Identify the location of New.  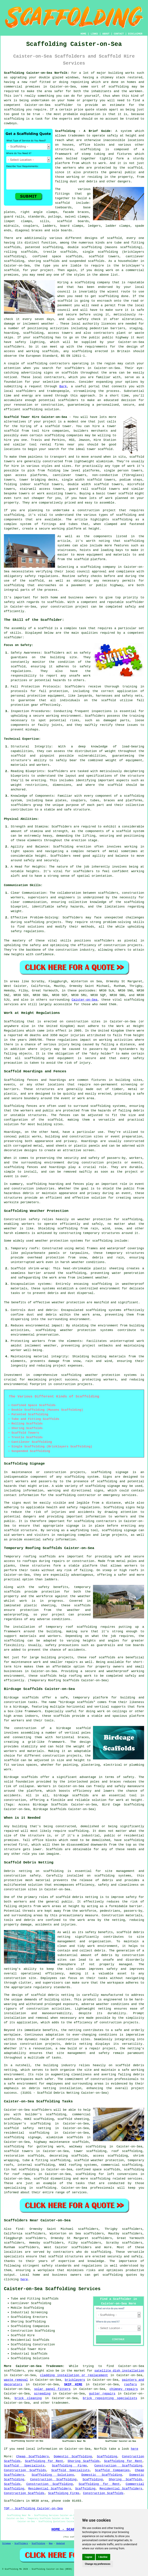
(51, 2543).